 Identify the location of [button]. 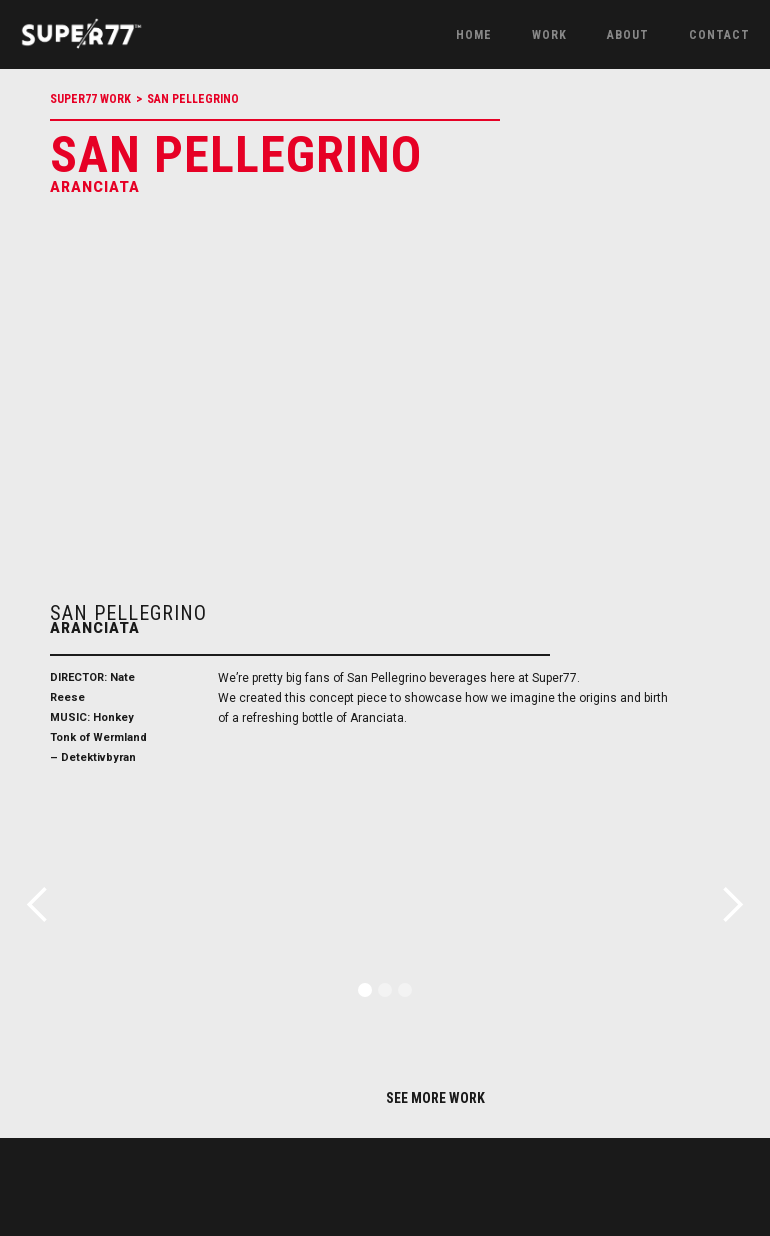
(365, 990).